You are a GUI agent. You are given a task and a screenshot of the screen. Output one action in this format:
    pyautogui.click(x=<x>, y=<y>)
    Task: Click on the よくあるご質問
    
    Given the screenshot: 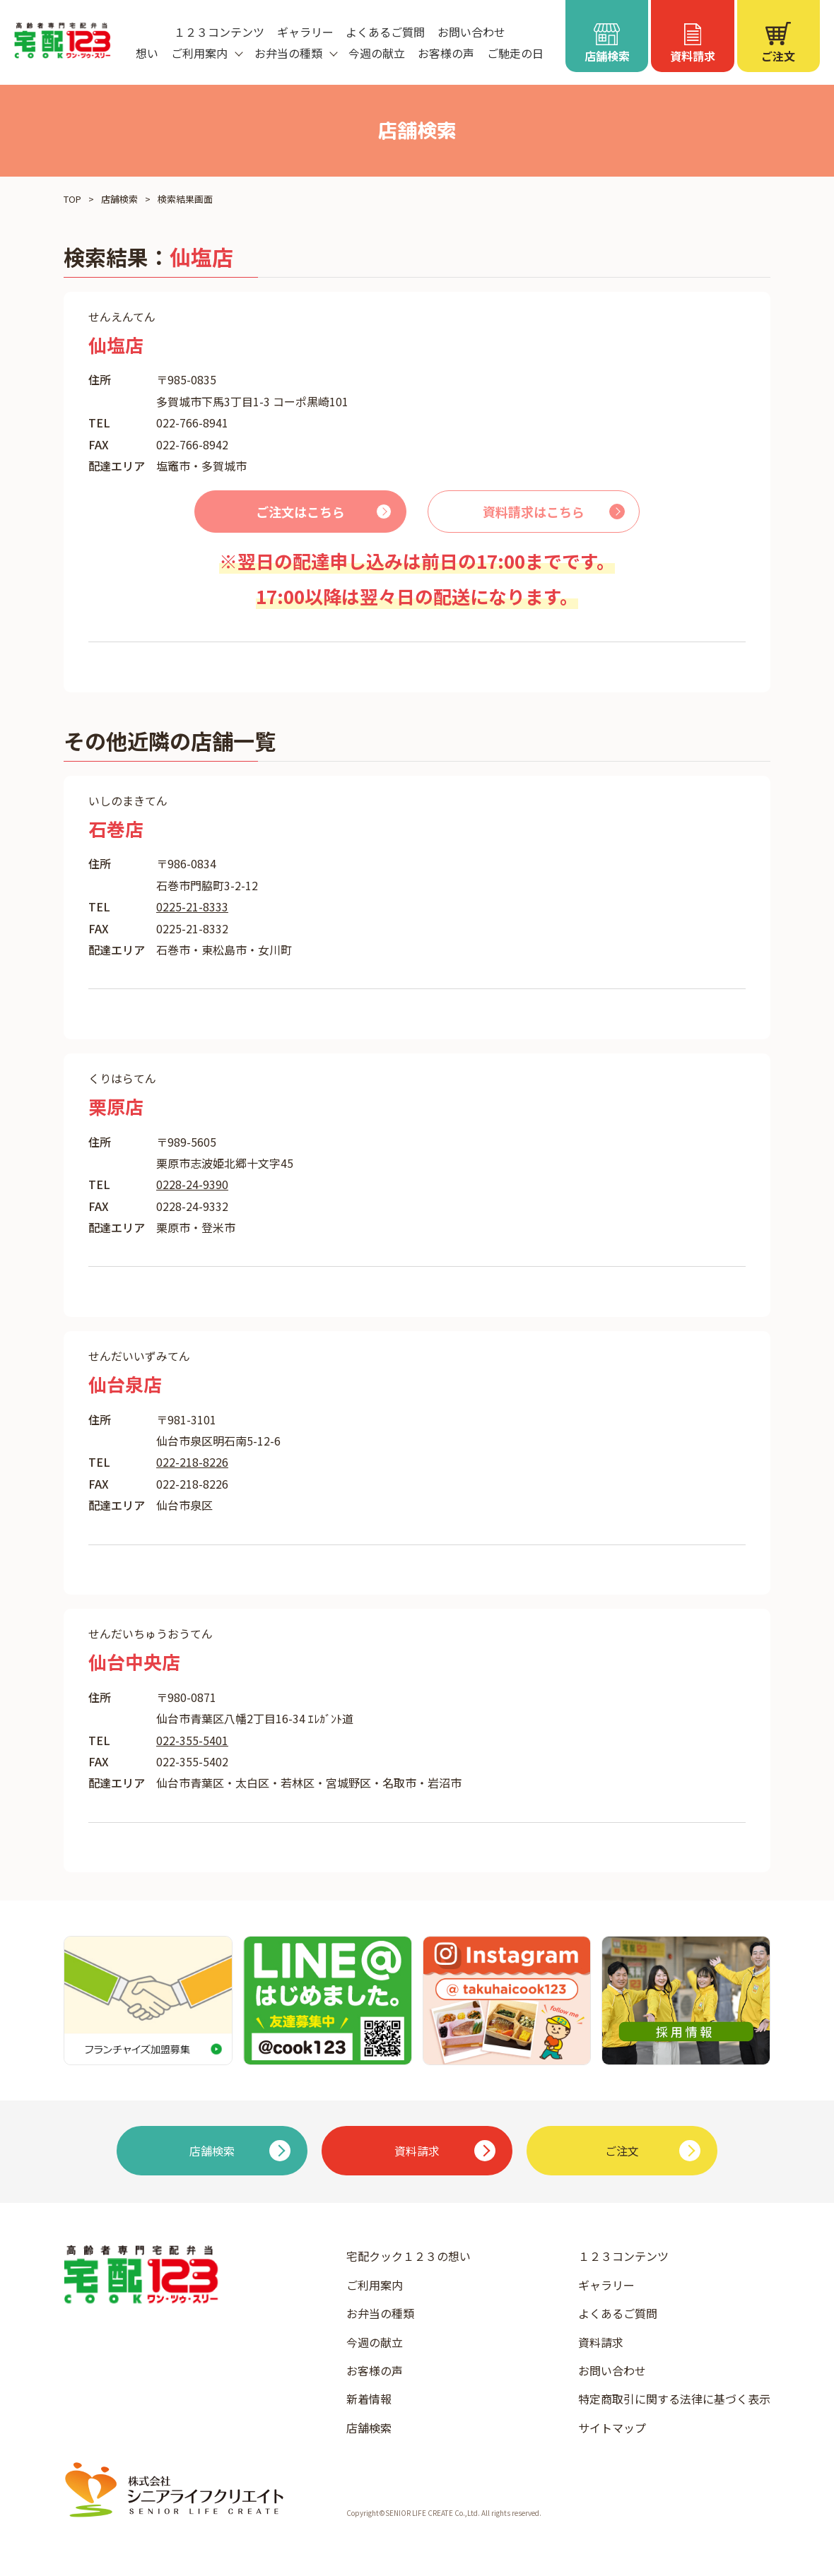 What is the action you would take?
    pyautogui.click(x=385, y=31)
    